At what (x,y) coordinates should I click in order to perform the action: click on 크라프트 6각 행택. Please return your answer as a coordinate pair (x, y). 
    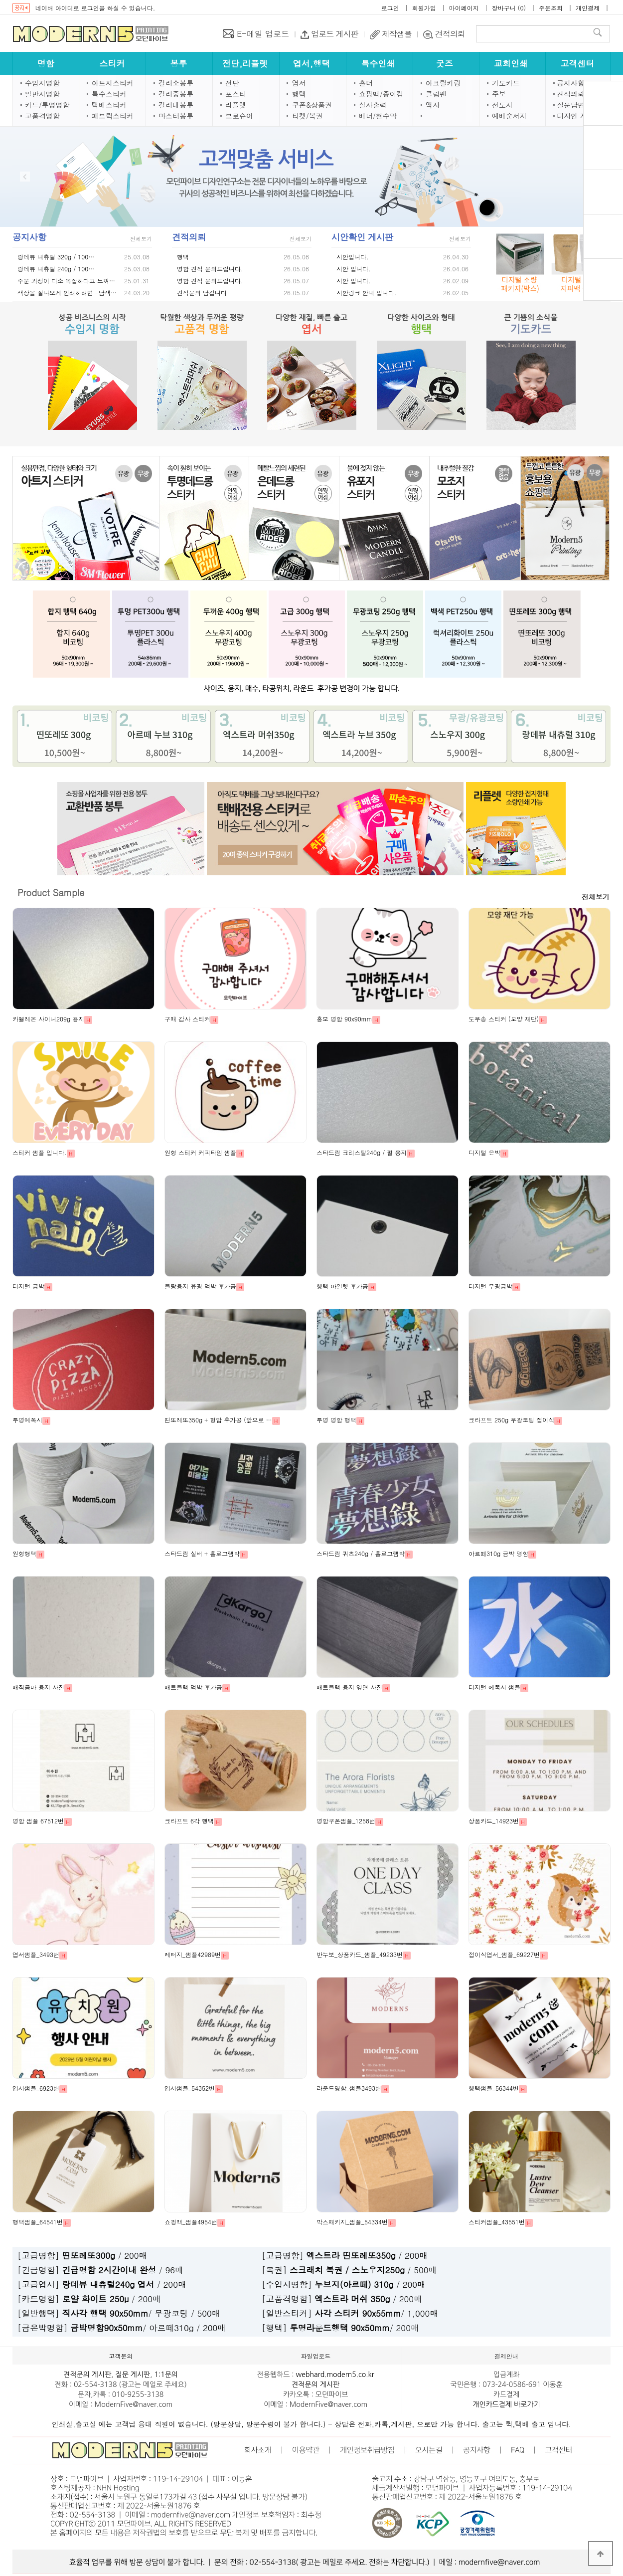
    Looking at the image, I should click on (189, 1820).